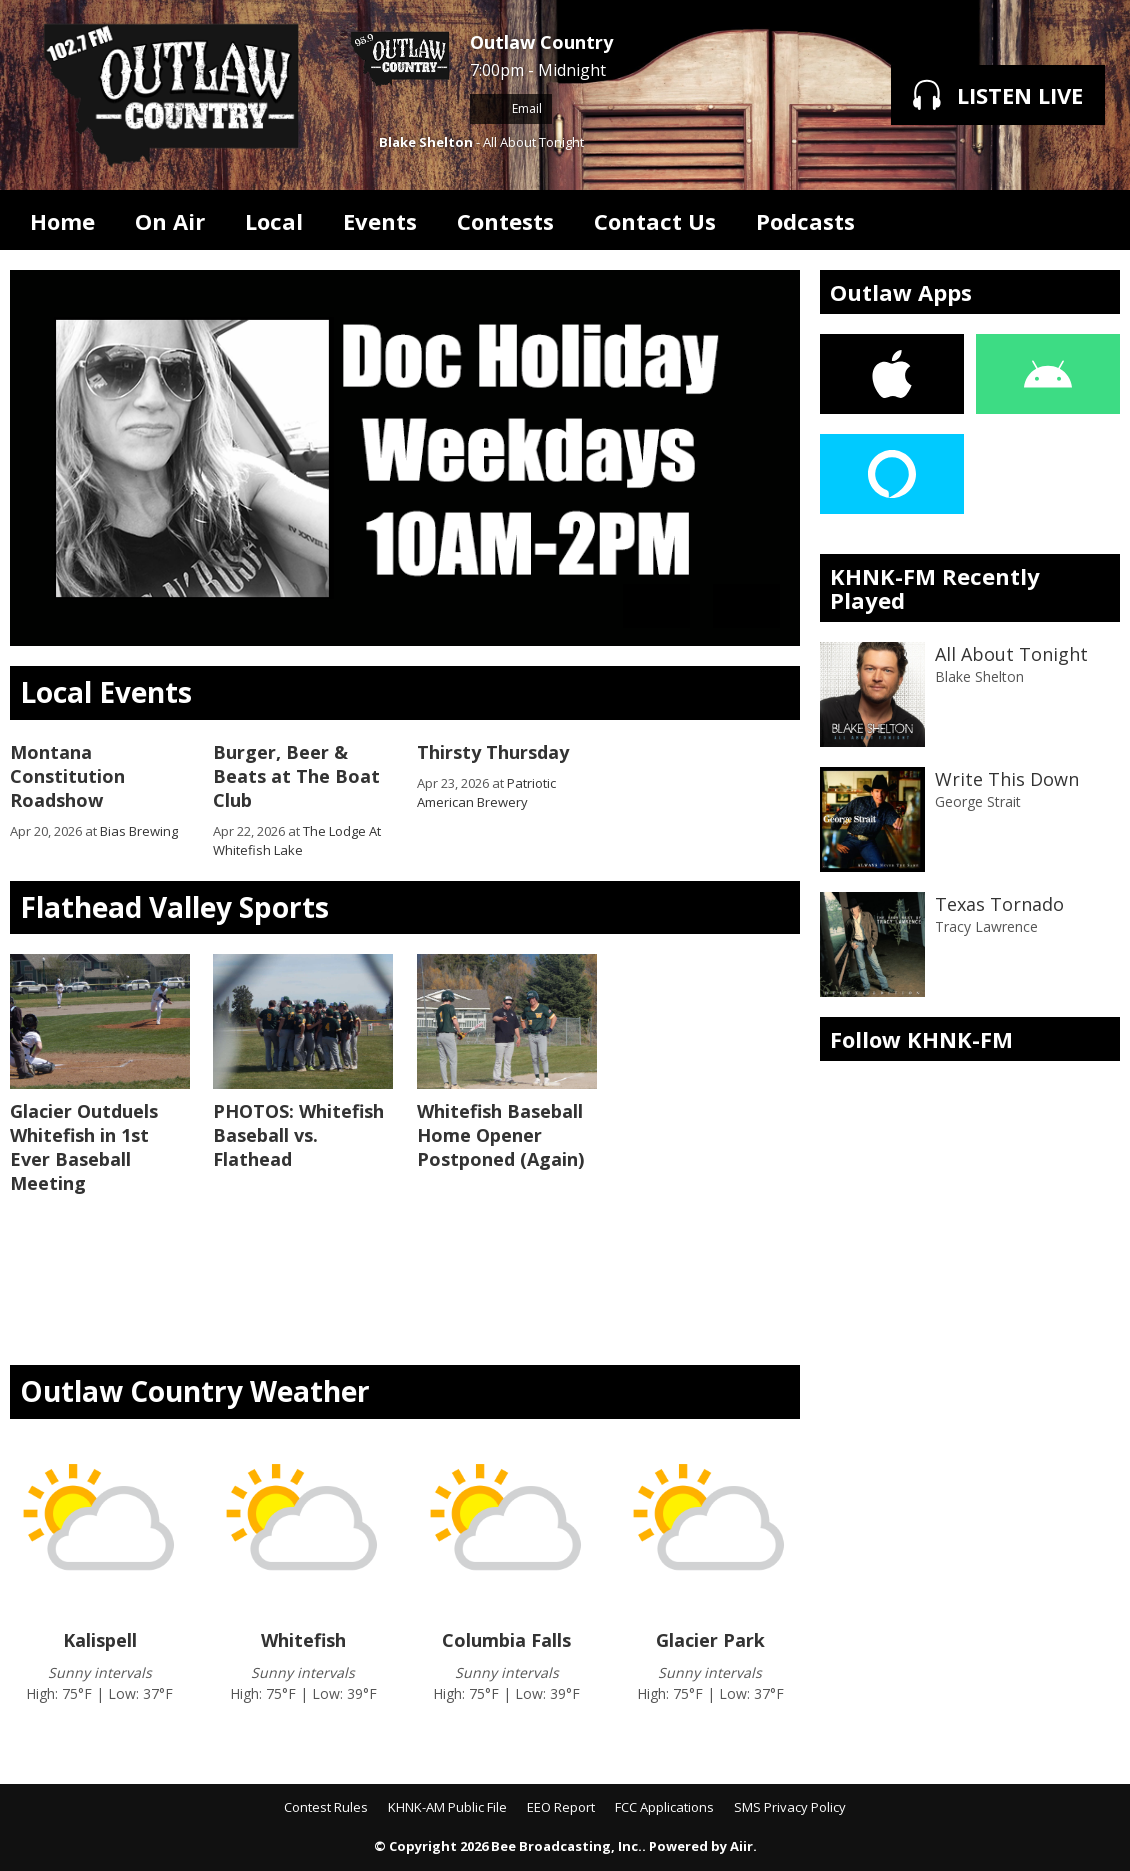  I want to click on KHNK-FM Recently Played, so click(935, 588).